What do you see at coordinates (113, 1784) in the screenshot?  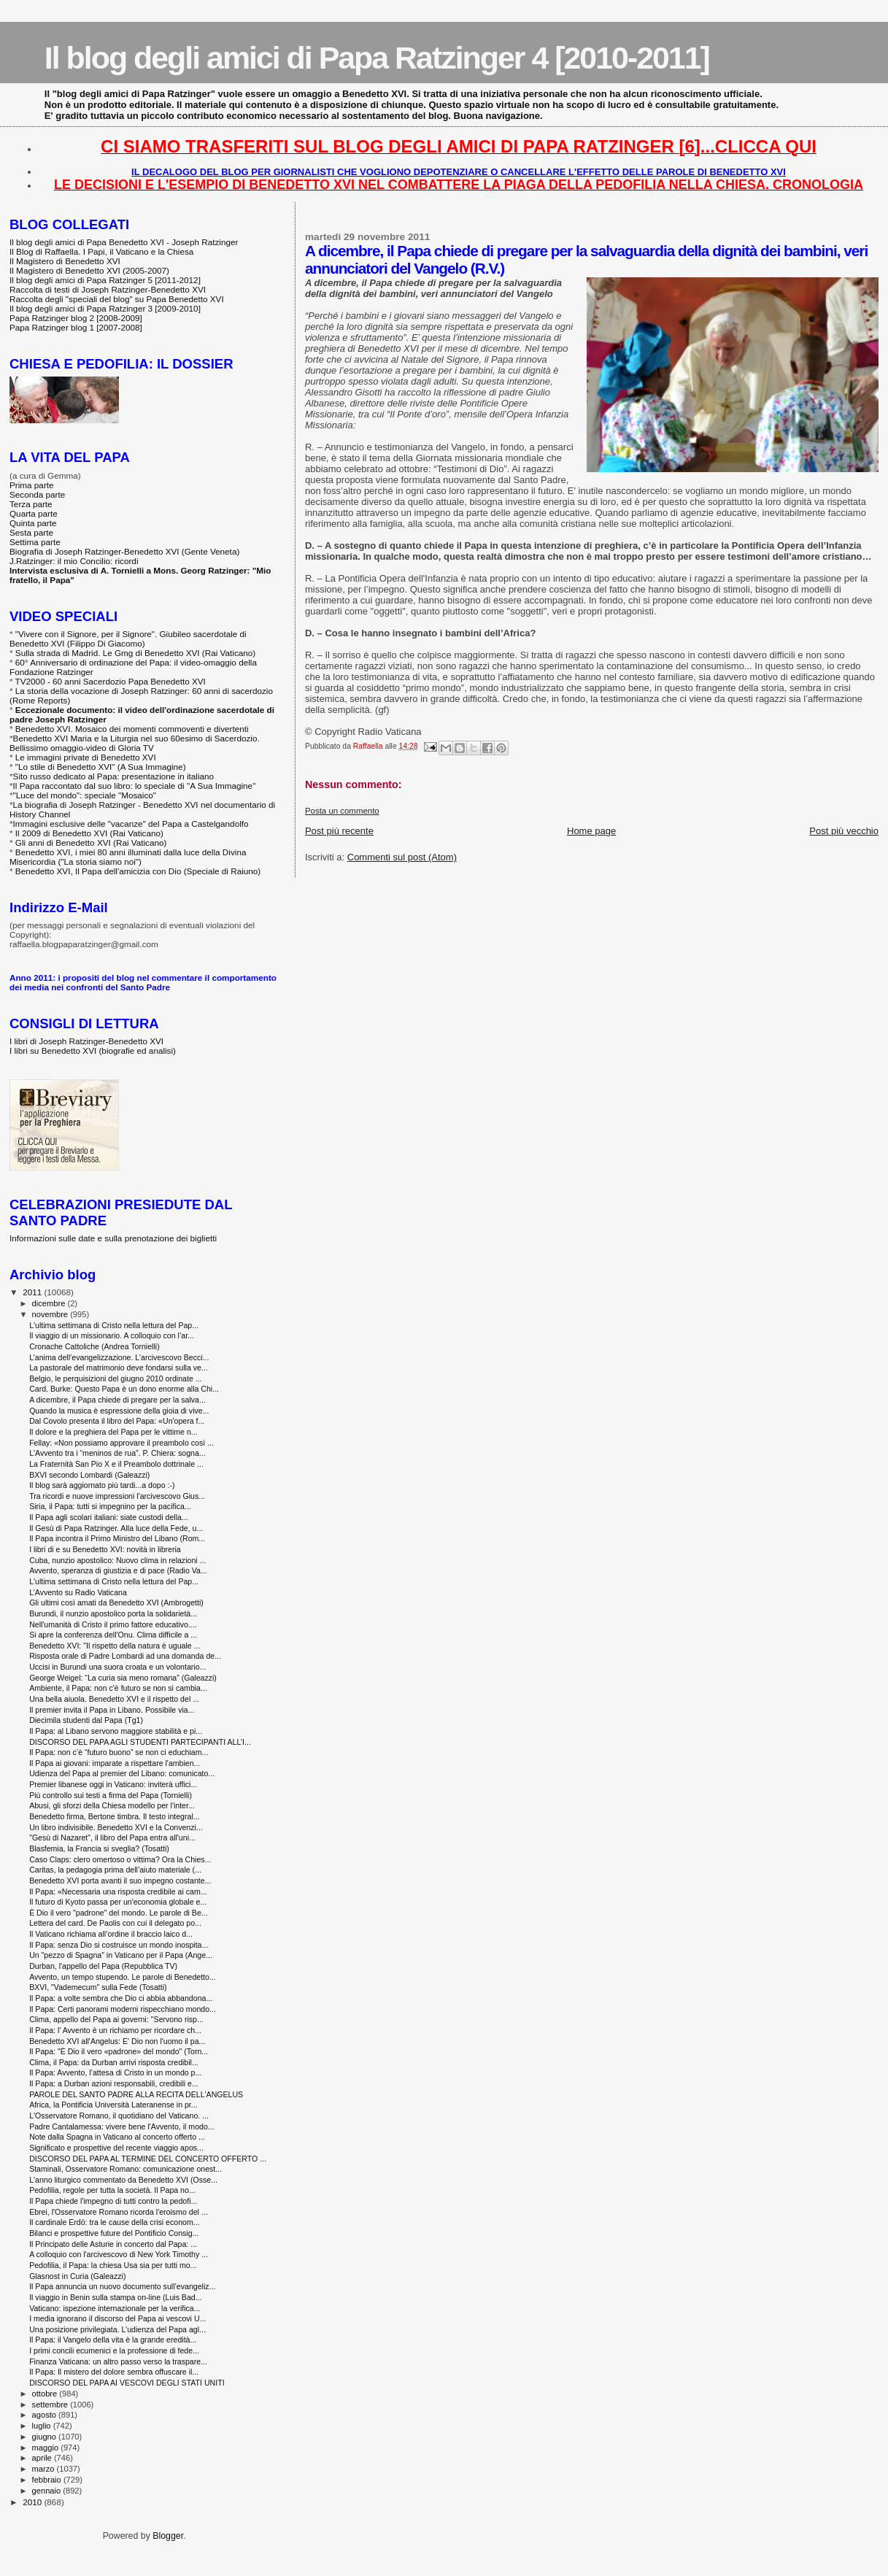 I see `Premier libanese oggi in Vaticano: inviterà uffici...` at bounding box center [113, 1784].